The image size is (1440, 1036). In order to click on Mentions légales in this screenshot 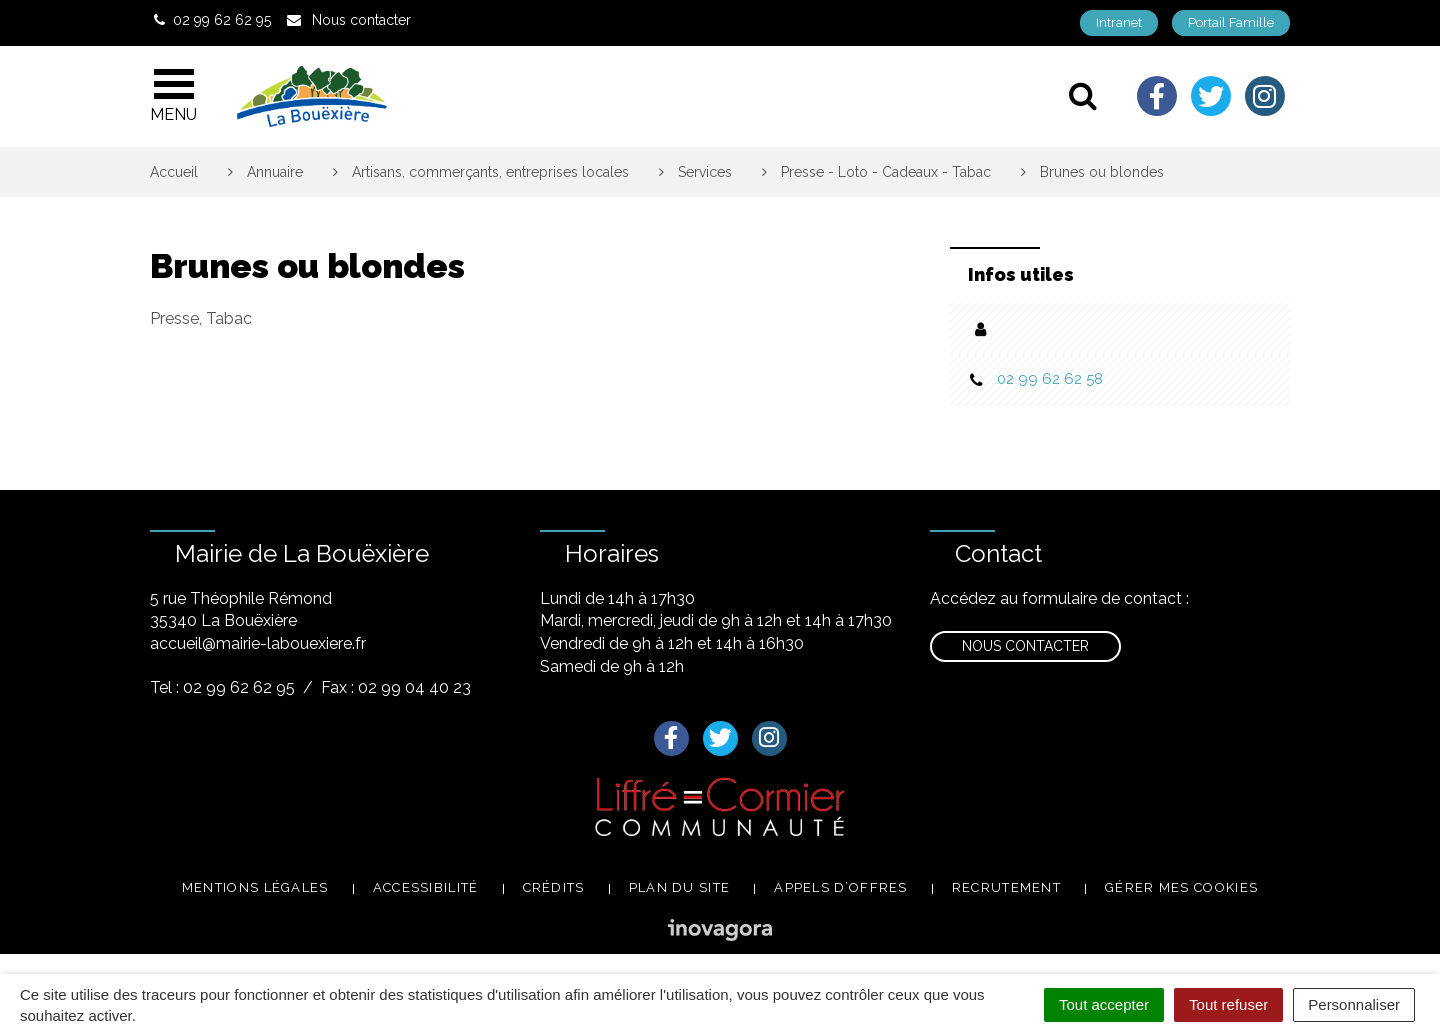, I will do `click(255, 887)`.